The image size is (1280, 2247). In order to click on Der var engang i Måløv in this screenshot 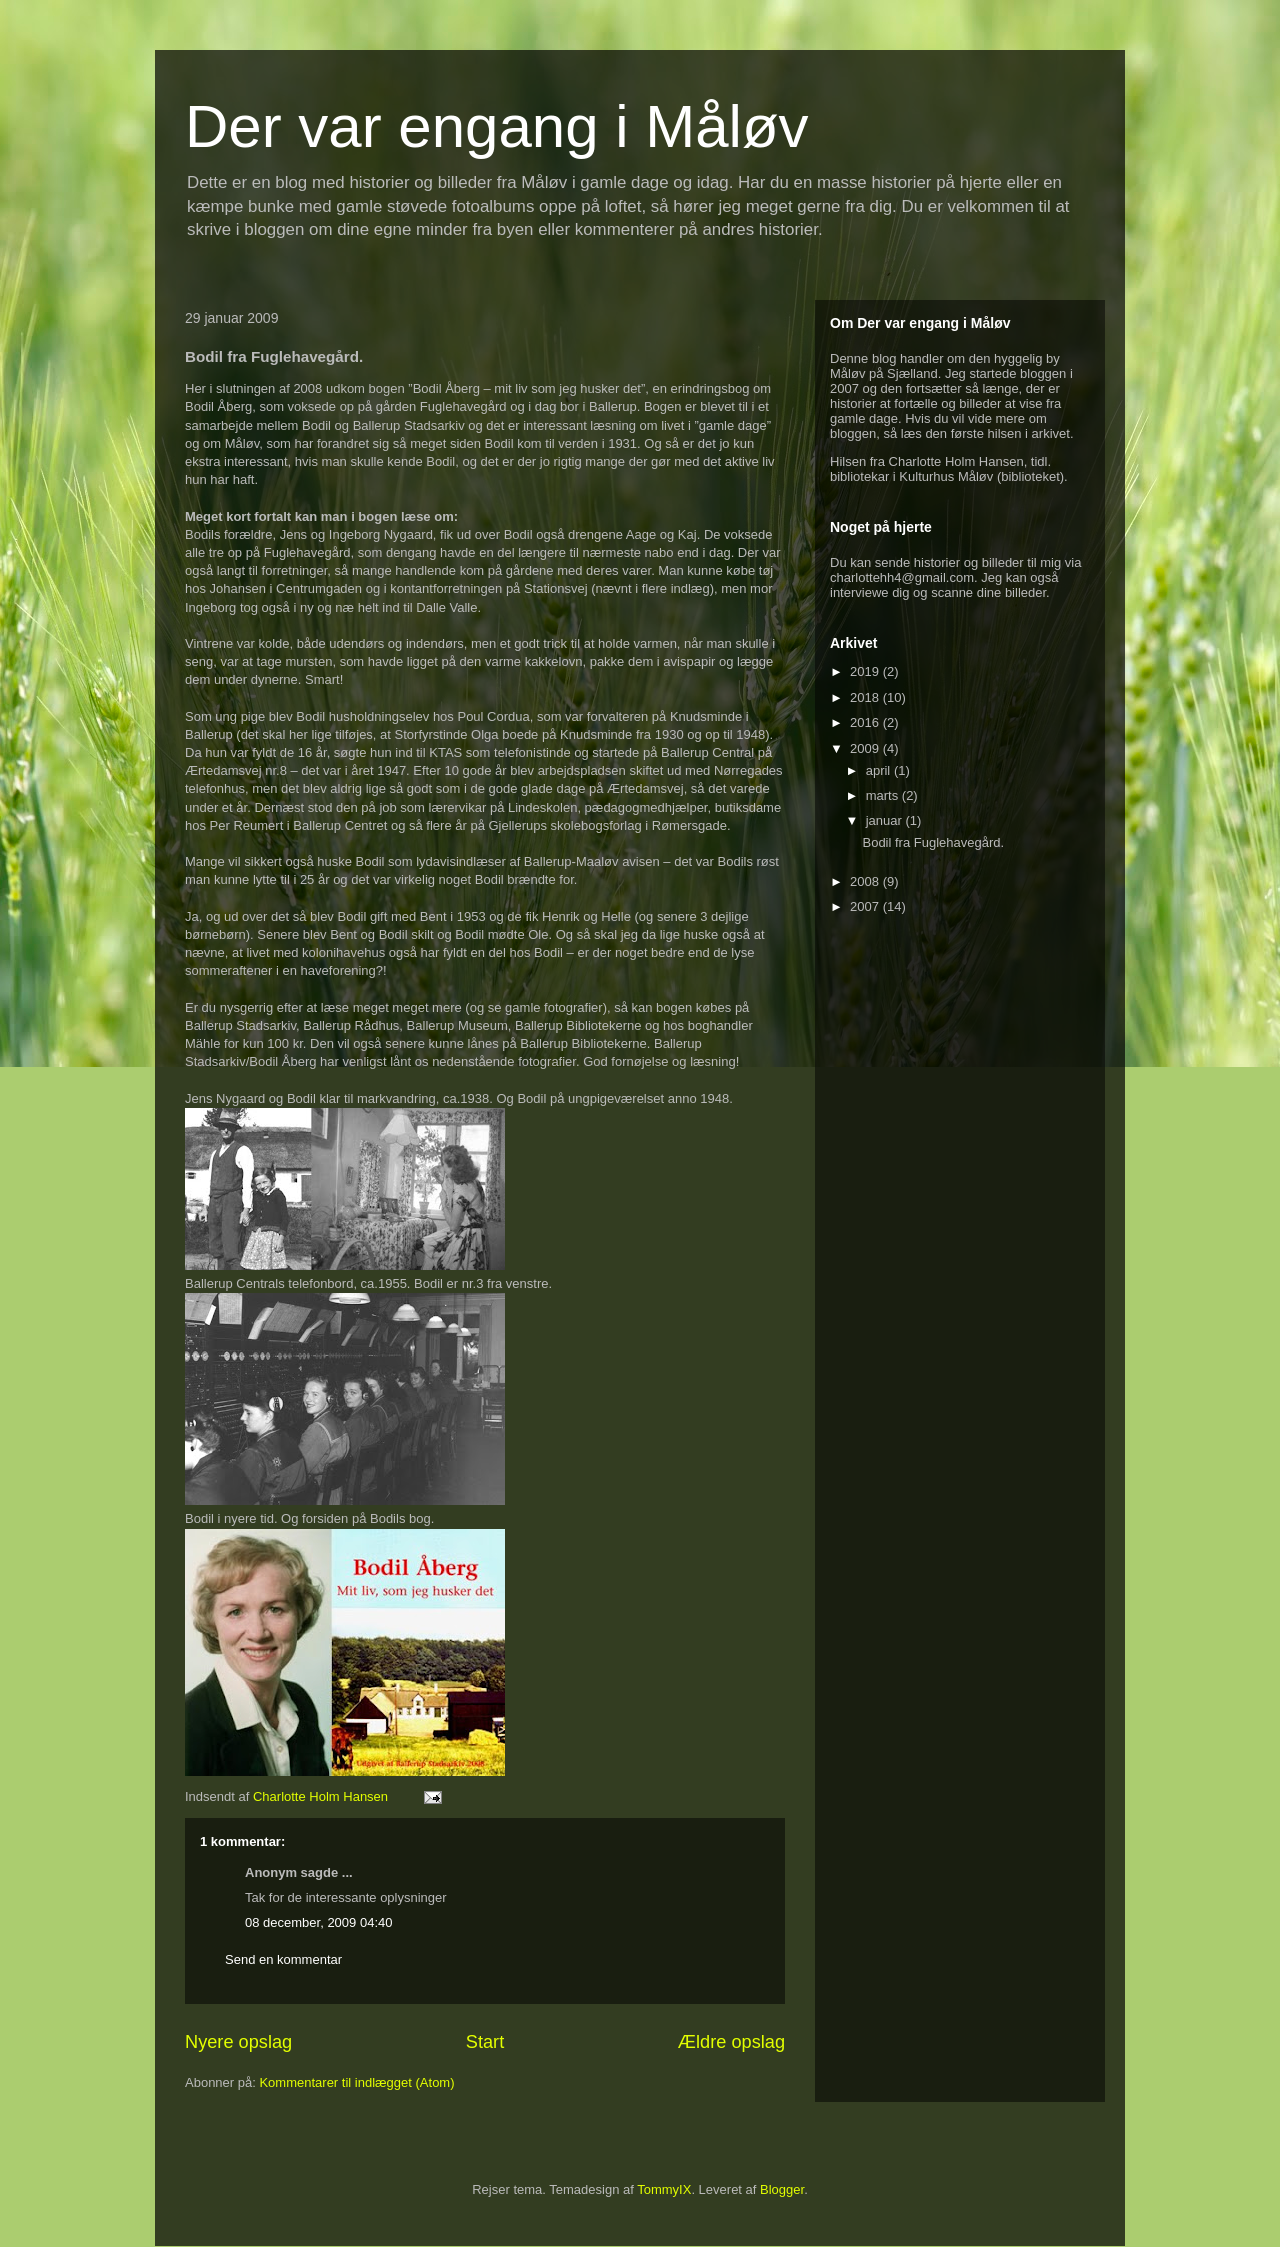, I will do `click(497, 126)`.